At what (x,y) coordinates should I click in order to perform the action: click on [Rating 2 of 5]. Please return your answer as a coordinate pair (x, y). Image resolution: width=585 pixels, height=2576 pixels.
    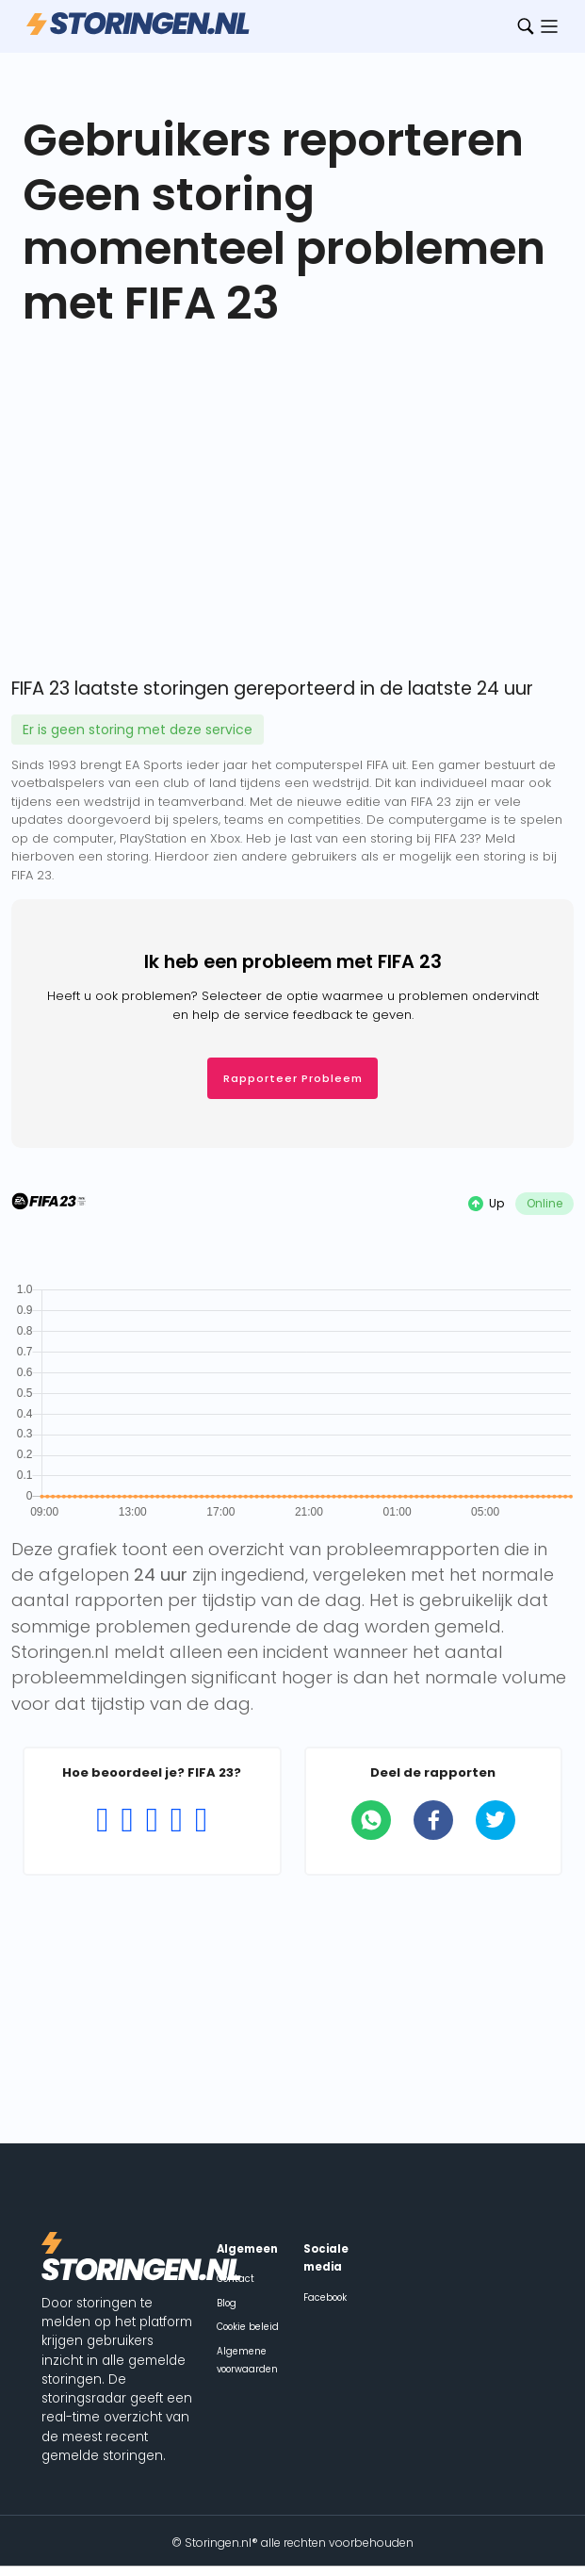
    Looking at the image, I should click on (127, 1820).